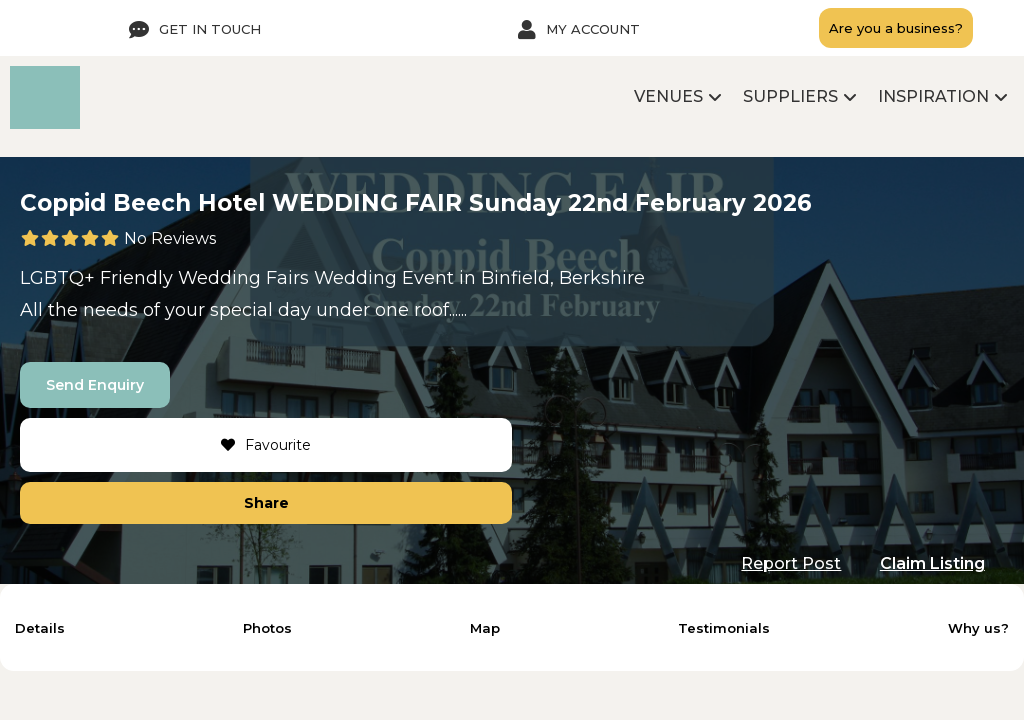  Describe the element at coordinates (978, 628) in the screenshot. I see `Why us?` at that location.